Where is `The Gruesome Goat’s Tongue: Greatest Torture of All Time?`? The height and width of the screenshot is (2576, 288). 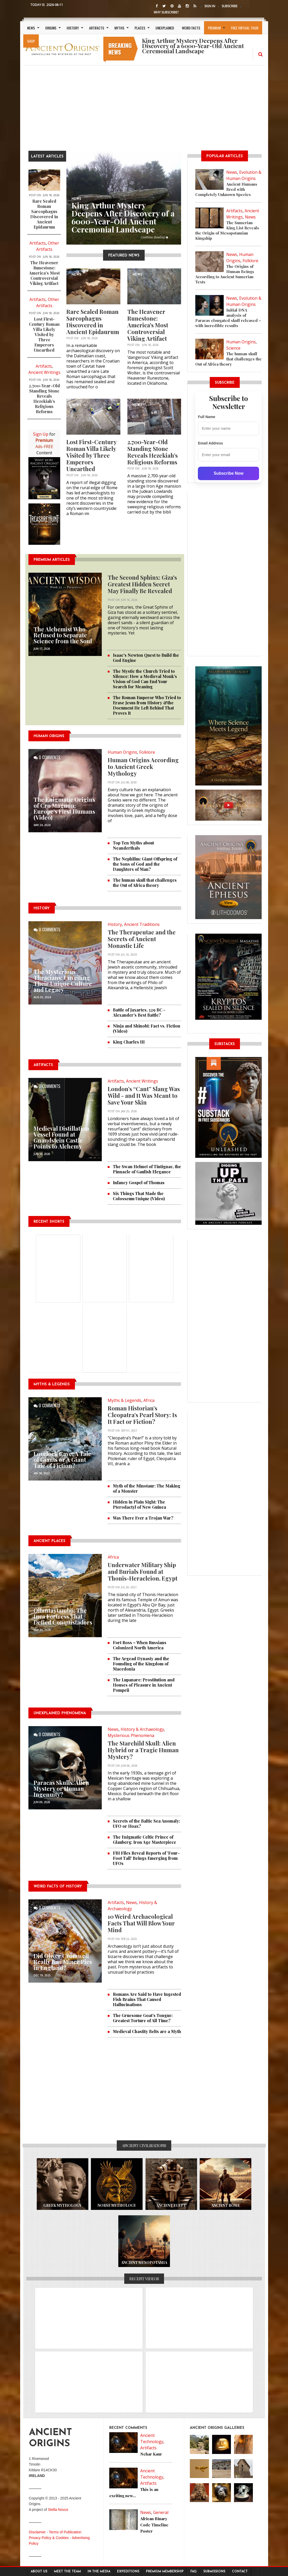
The Gruesome Goat’s Tongue: Greatest Torture of All Time? is located at coordinates (143, 2018).